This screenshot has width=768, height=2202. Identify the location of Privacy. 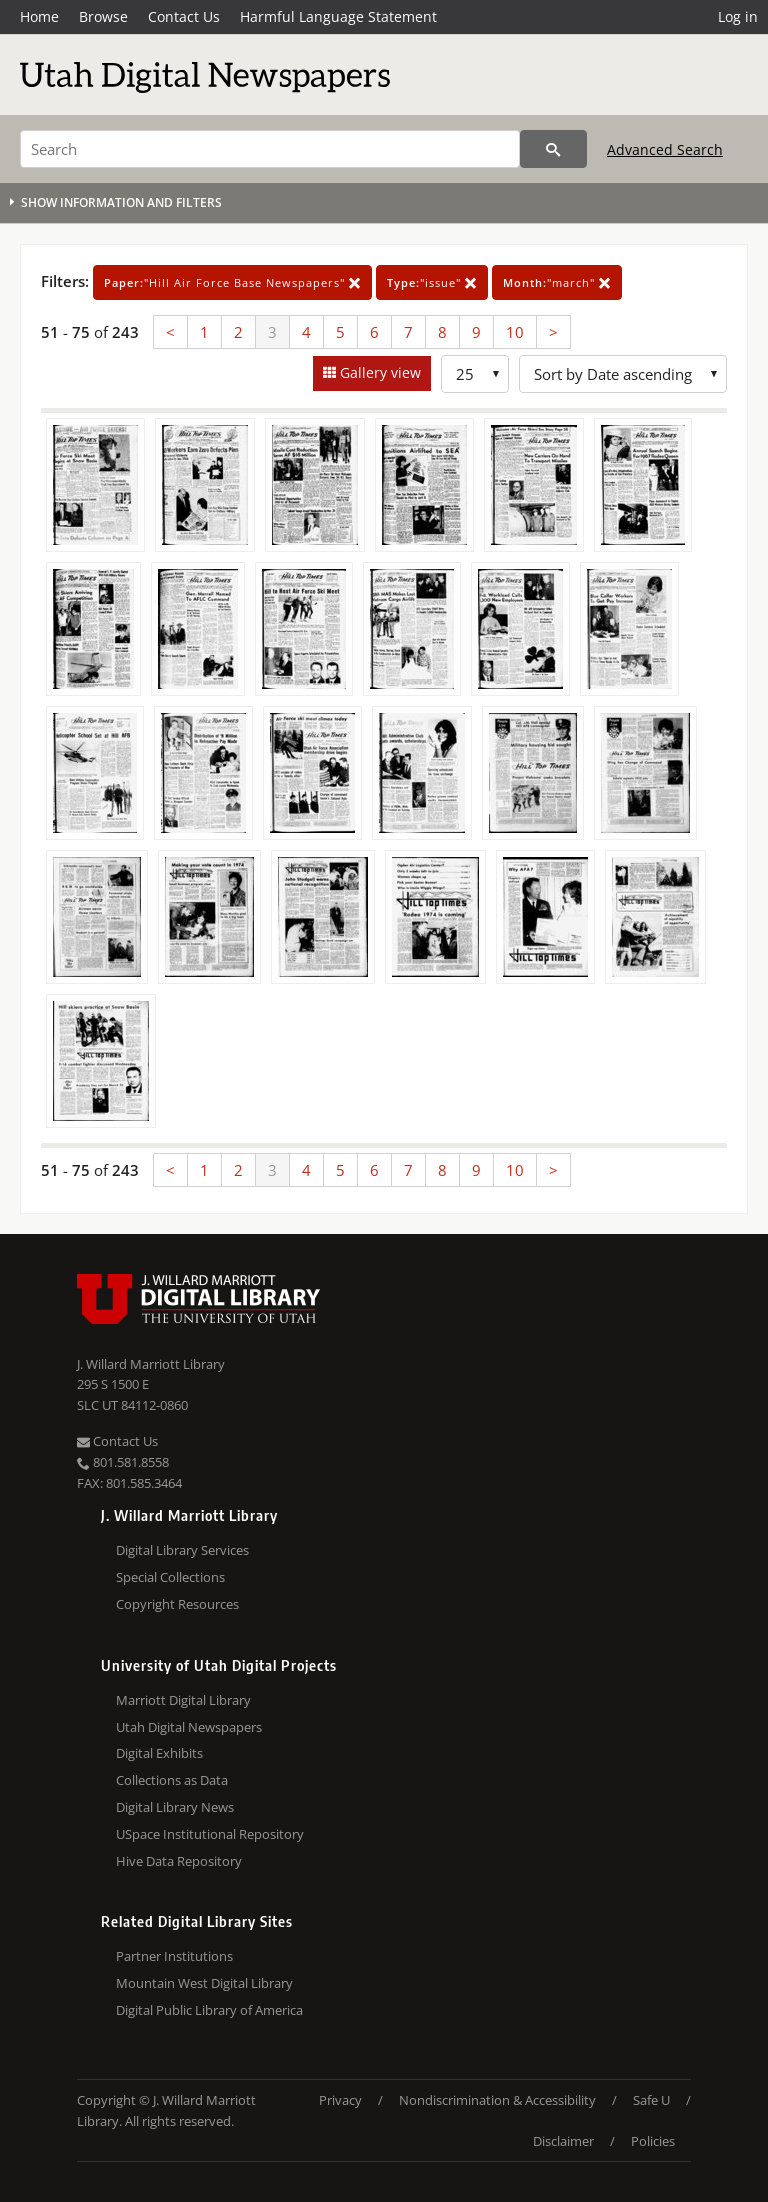
(340, 2100).